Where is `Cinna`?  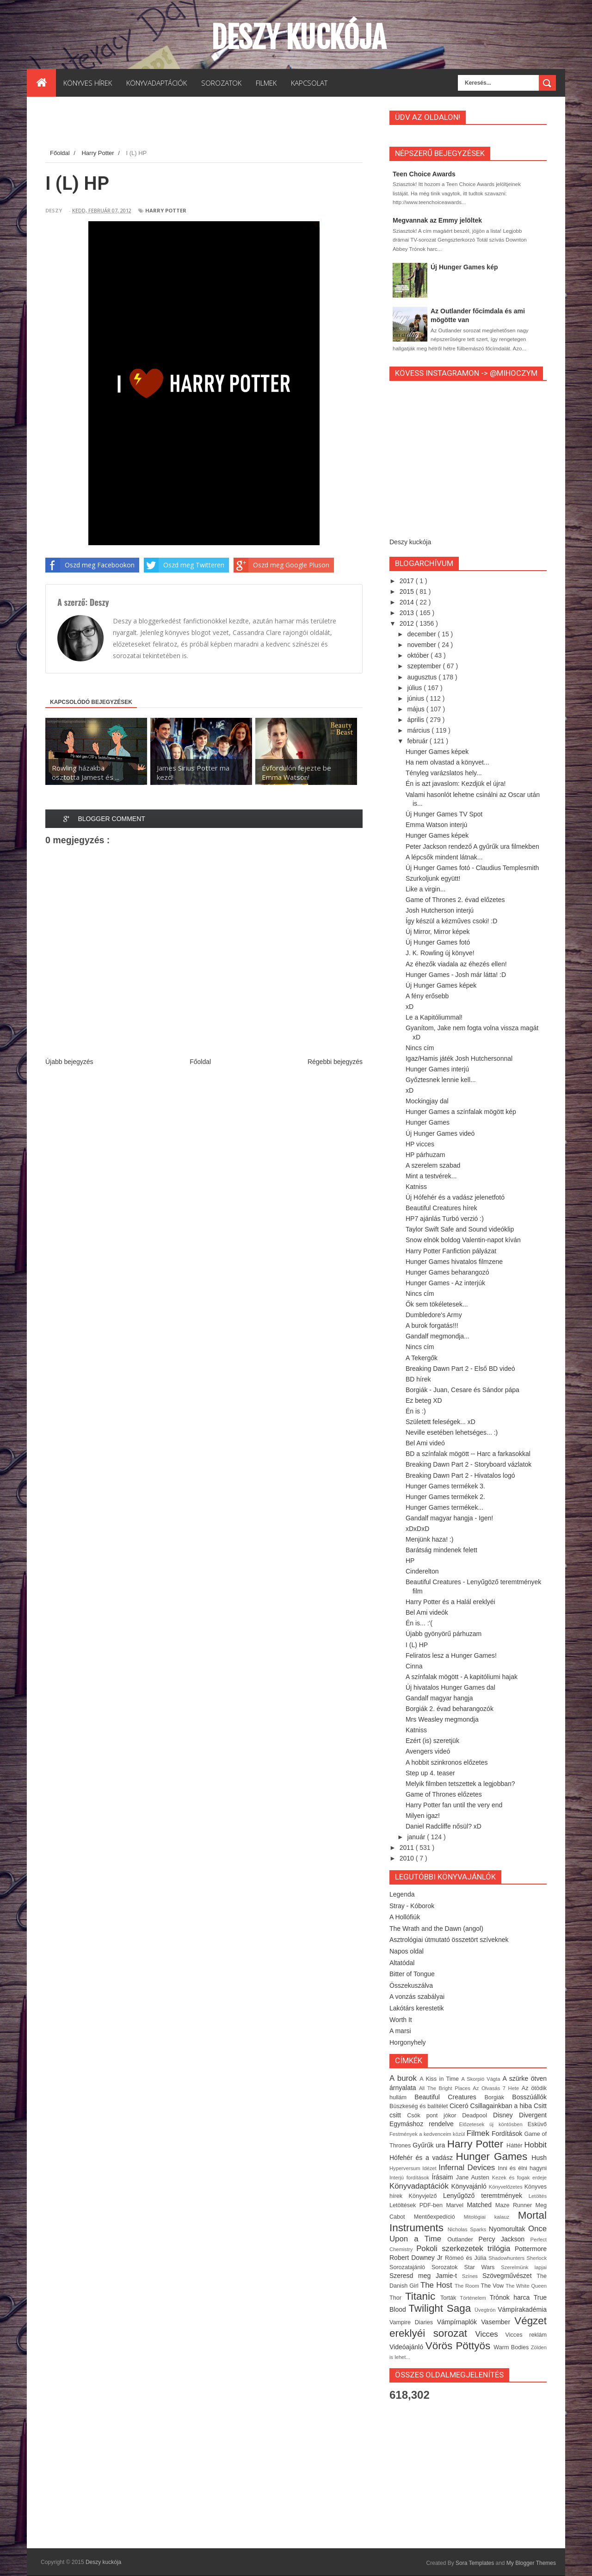
Cinna is located at coordinates (414, 1666).